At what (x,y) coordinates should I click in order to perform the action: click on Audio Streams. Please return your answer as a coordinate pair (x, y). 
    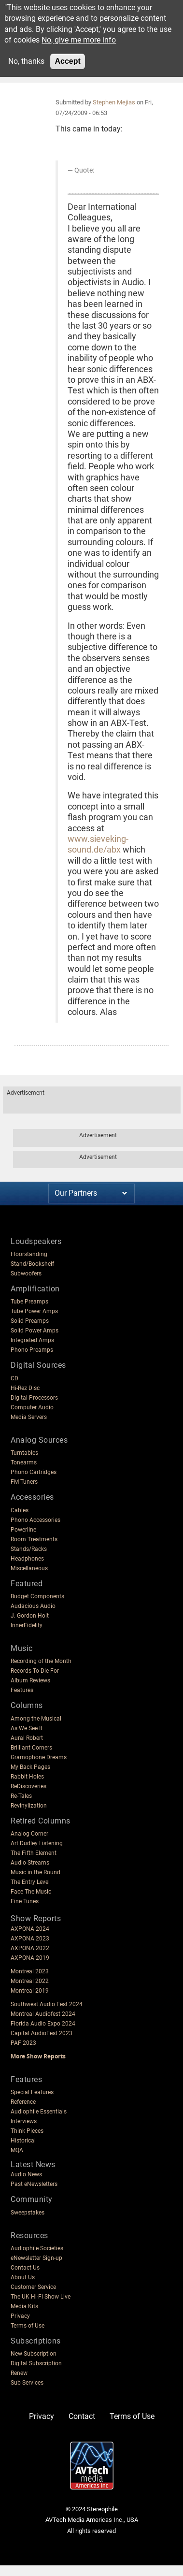
    Looking at the image, I should click on (30, 1862).